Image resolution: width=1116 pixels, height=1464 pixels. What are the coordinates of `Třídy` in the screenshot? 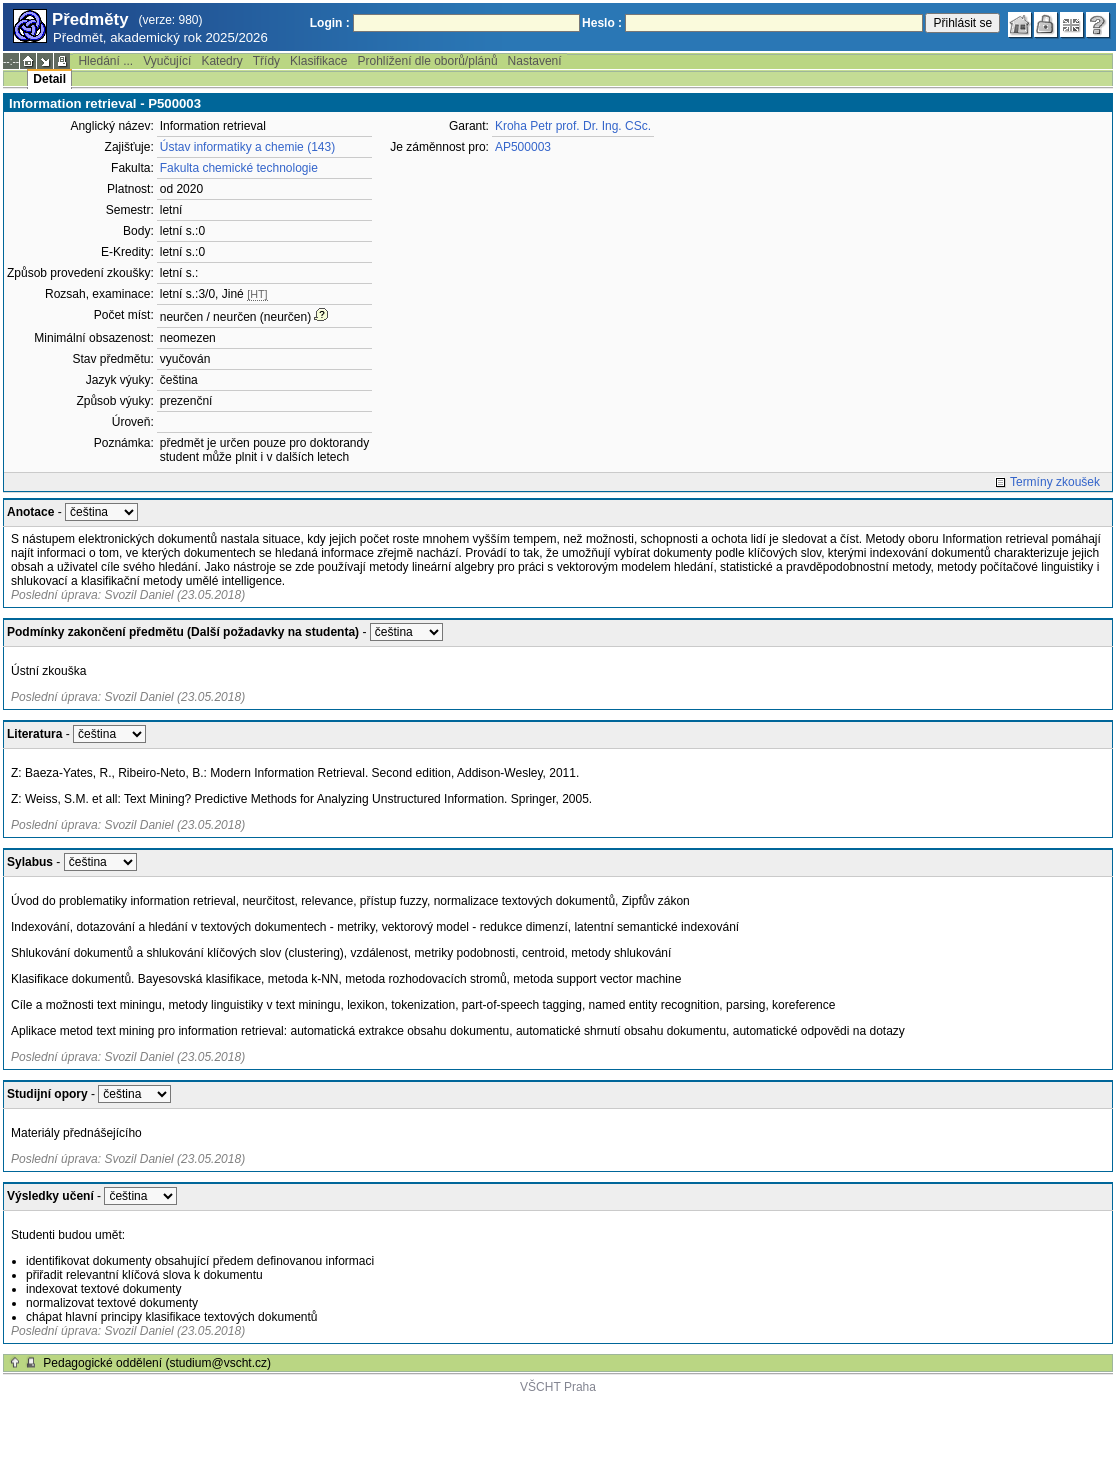 It's located at (266, 61).